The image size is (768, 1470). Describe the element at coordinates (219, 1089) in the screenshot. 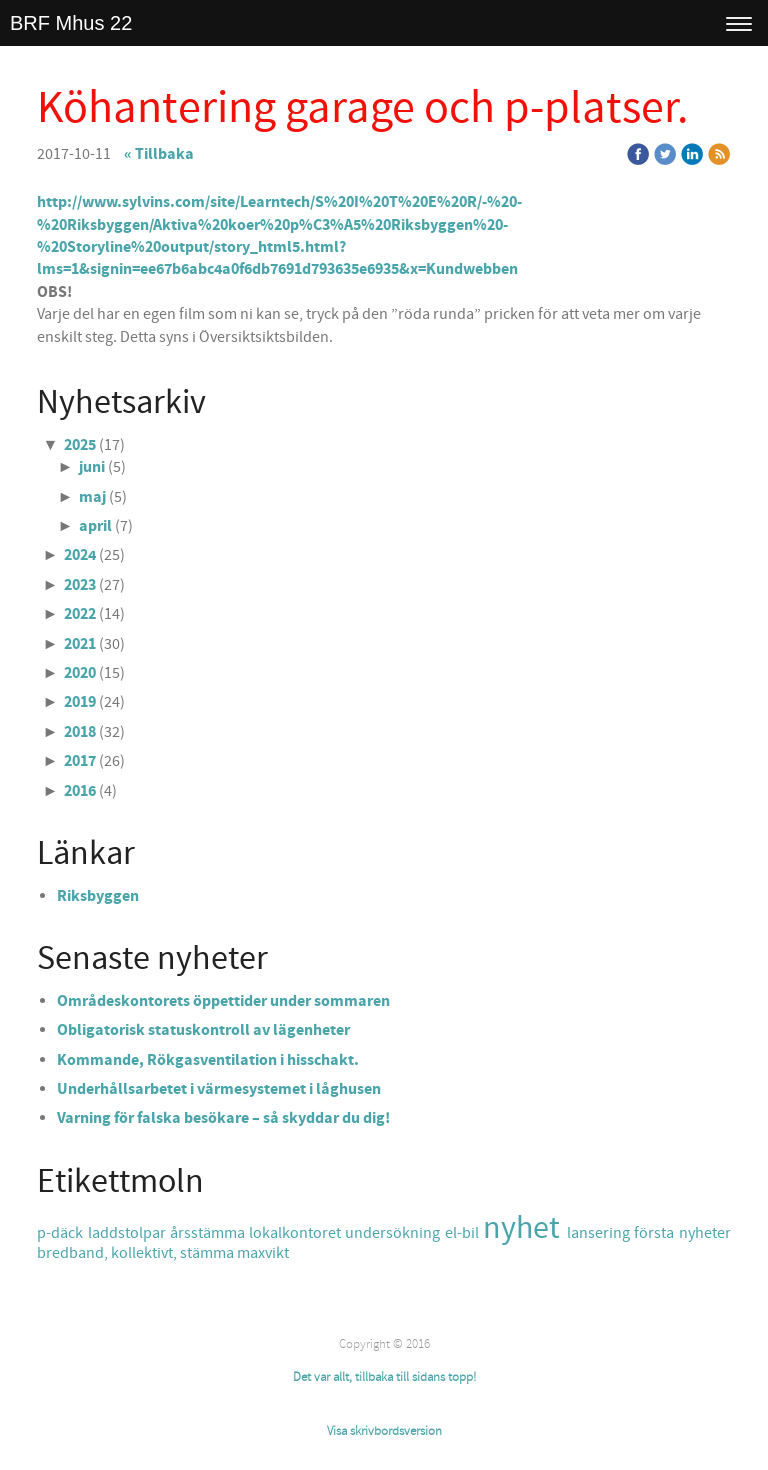

I see `Underhållsarbetet i värmesystemet i låghusen` at that location.